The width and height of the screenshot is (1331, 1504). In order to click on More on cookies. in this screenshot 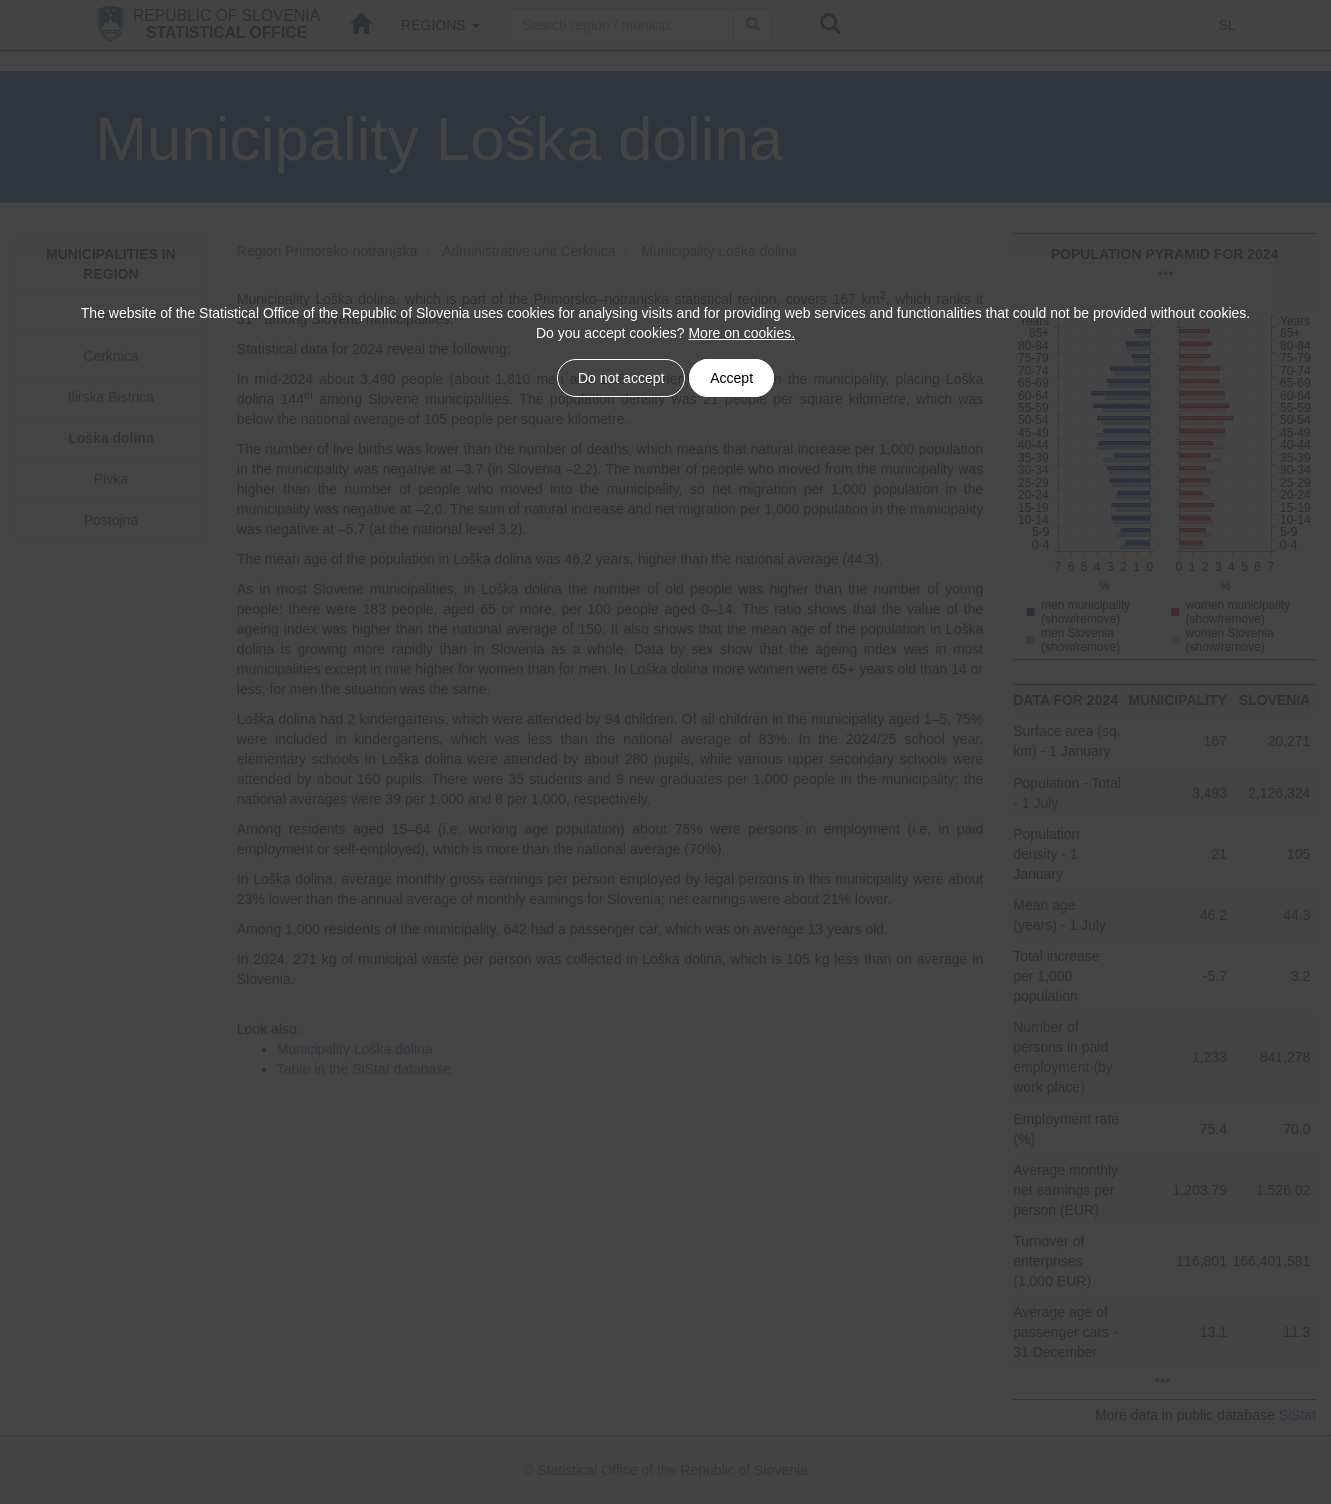, I will do `click(741, 333)`.